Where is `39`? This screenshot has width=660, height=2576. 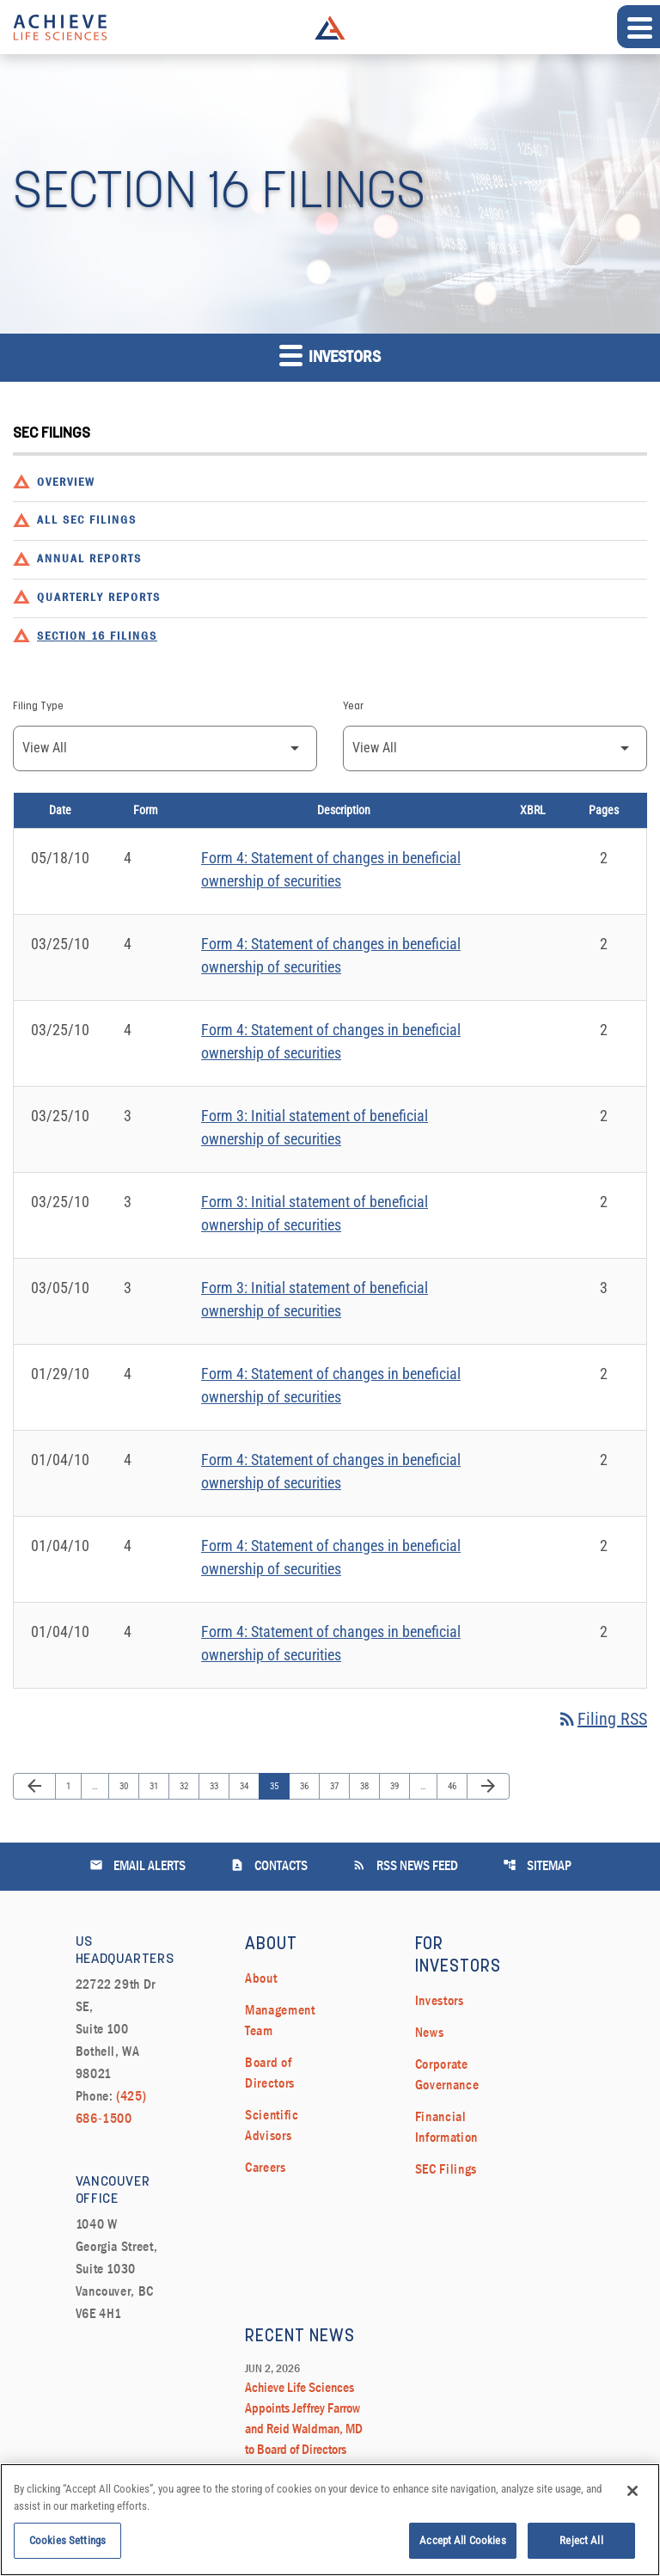
39 is located at coordinates (398, 1786).